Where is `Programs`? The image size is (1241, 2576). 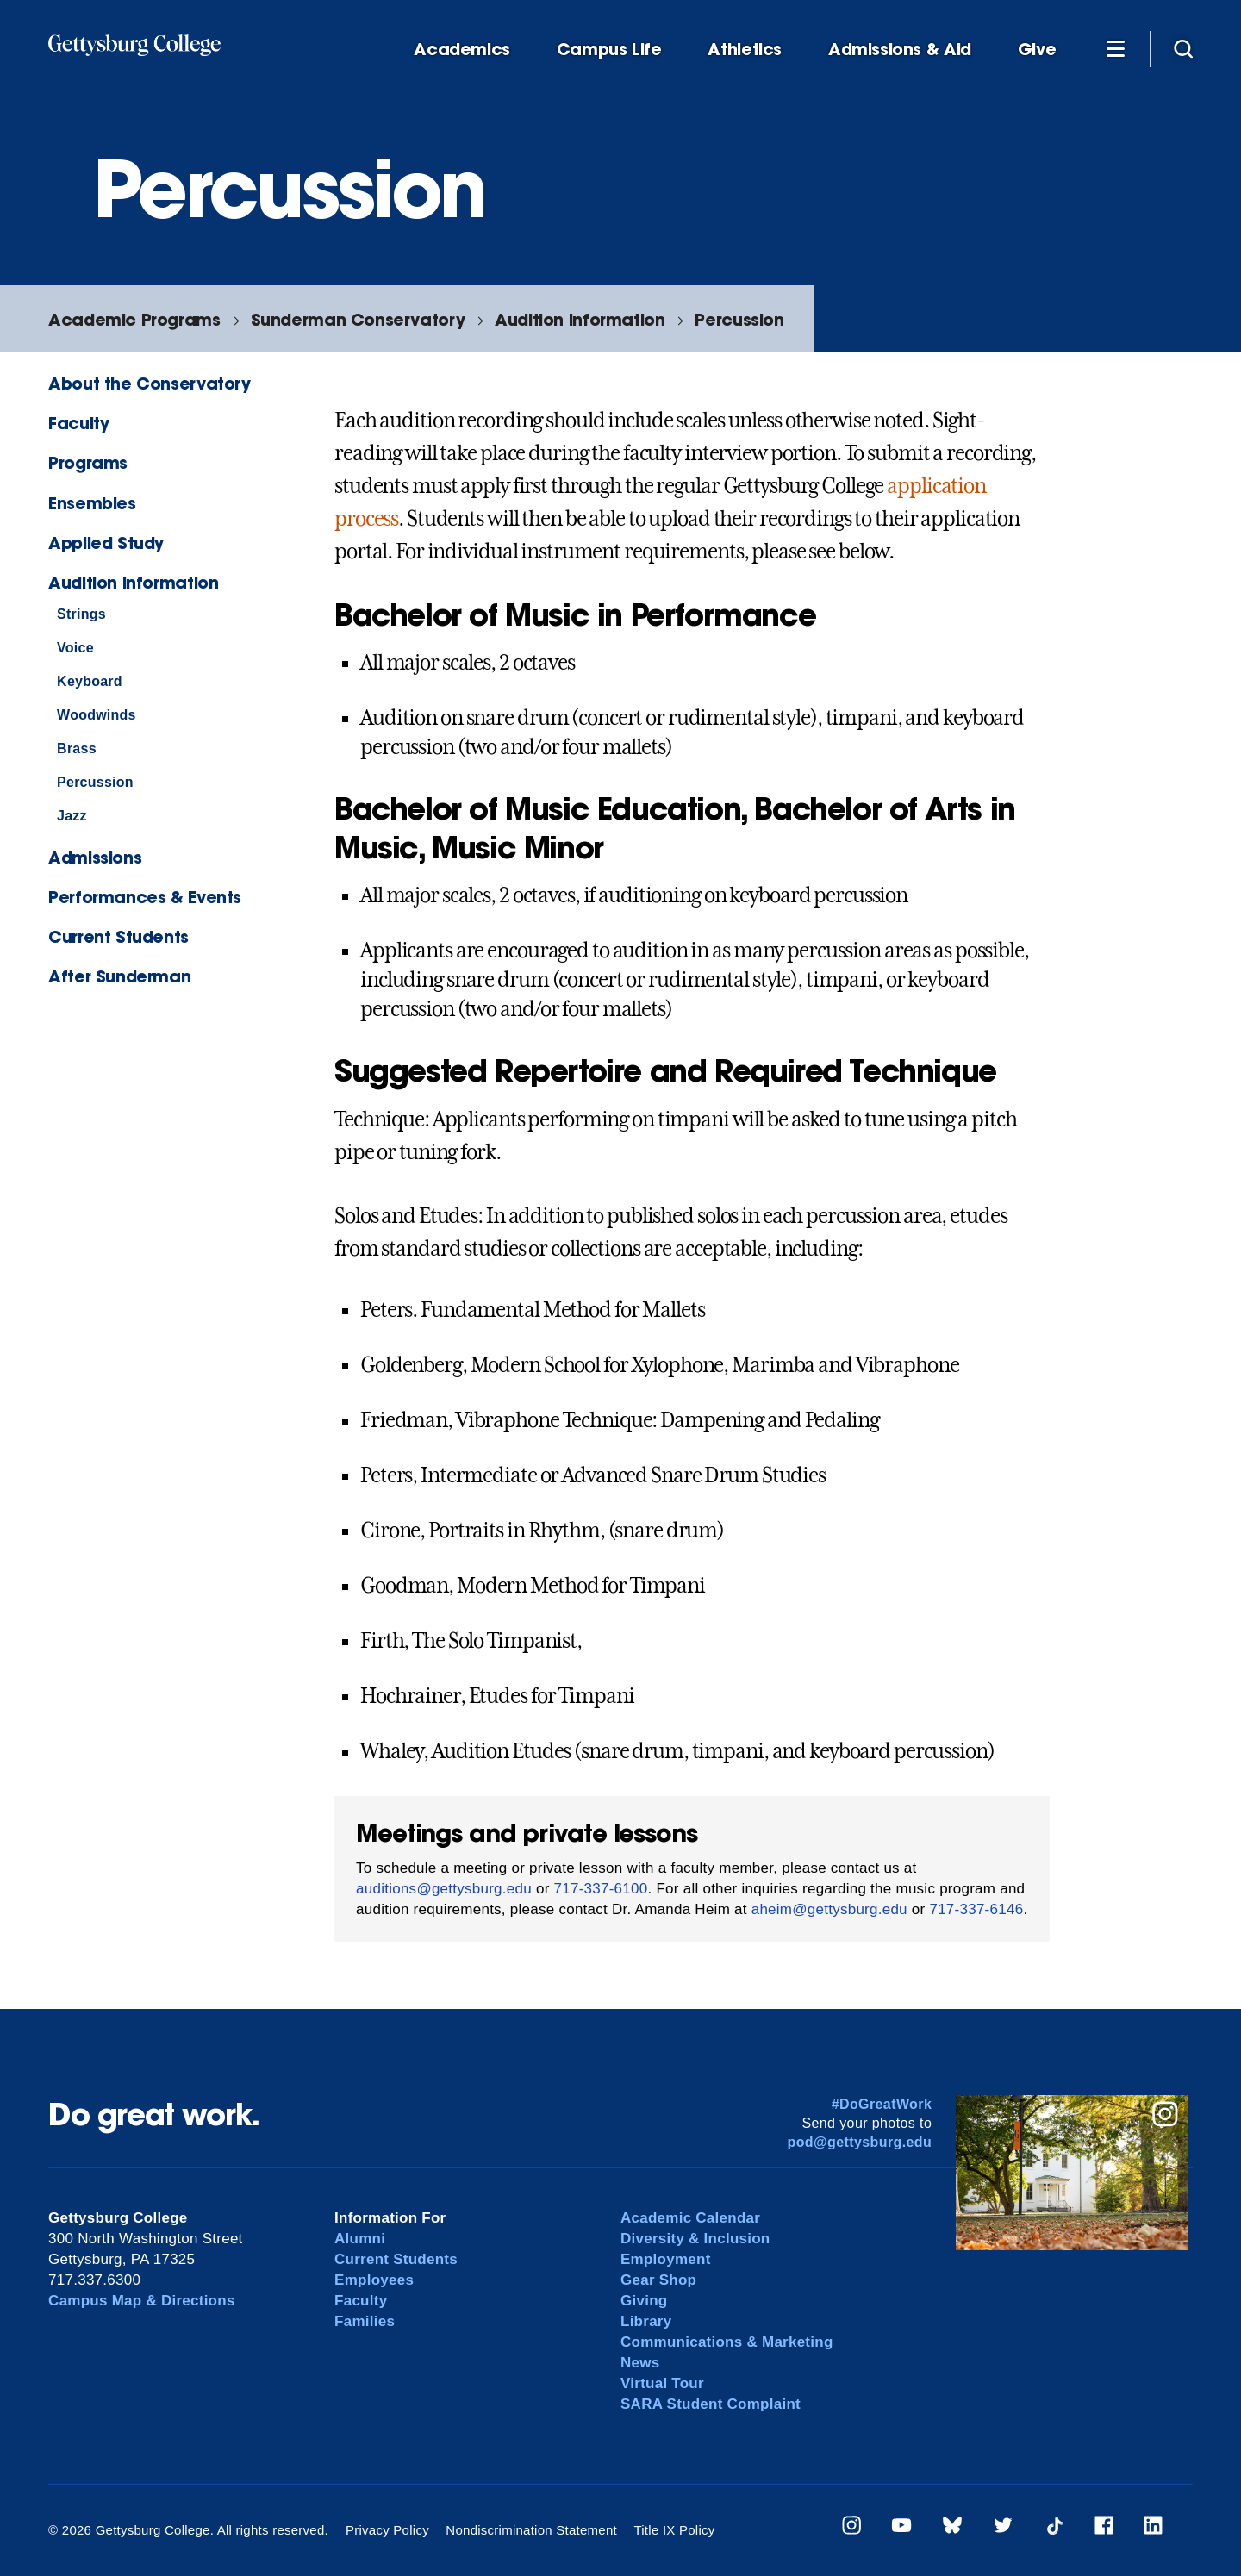
Programs is located at coordinates (88, 462).